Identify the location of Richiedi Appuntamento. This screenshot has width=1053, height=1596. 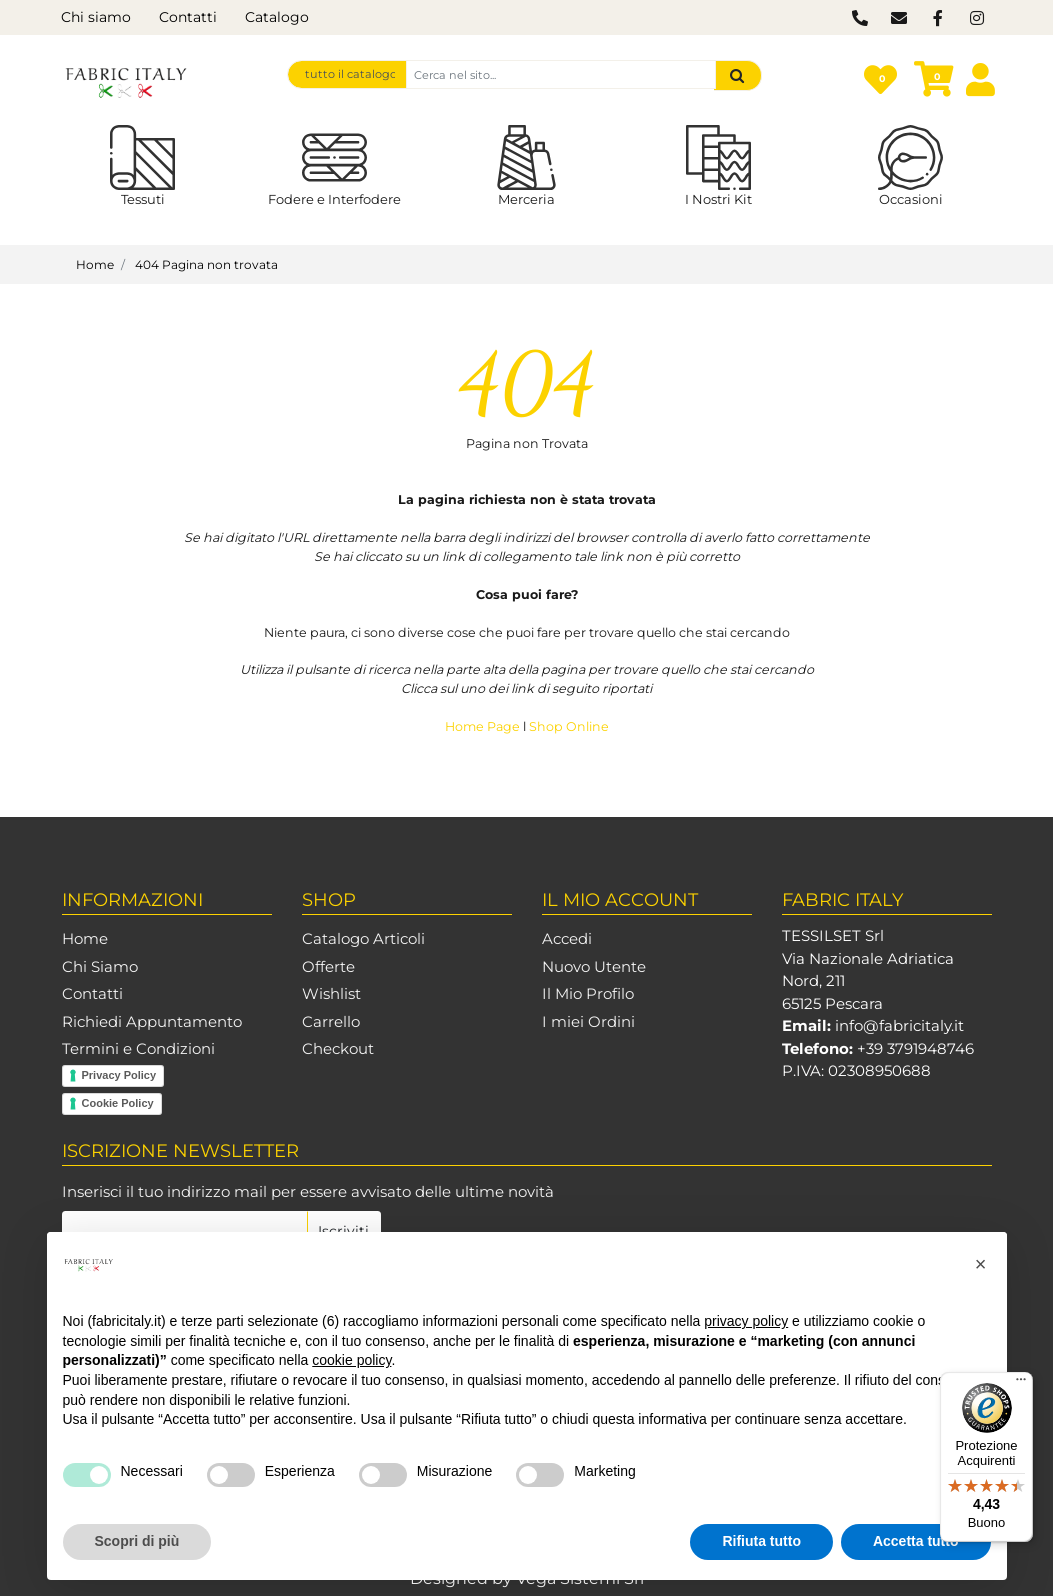
(152, 1021).